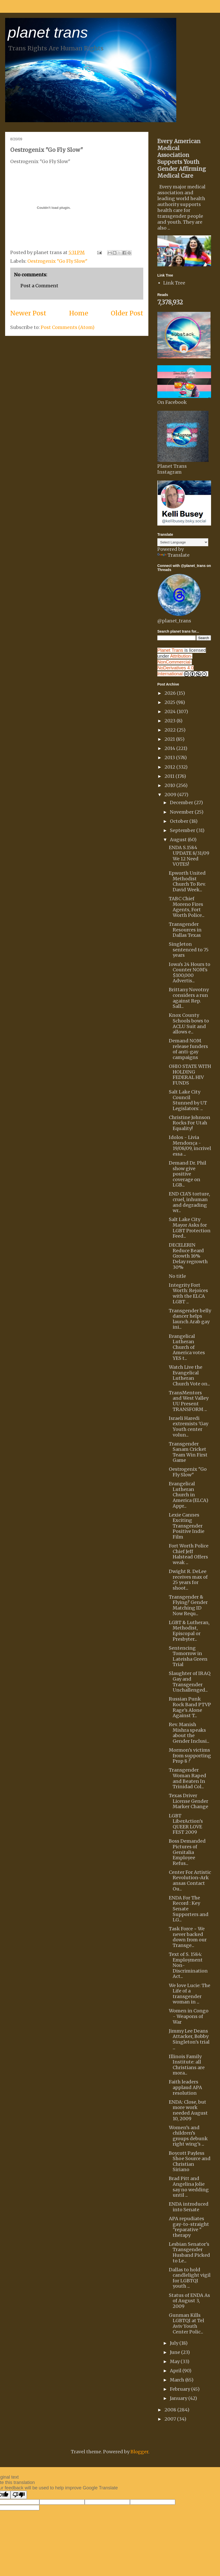 The image size is (220, 2576). Describe the element at coordinates (57, 261) in the screenshot. I see `Oestrogenix "Go Fly Slow"` at that location.